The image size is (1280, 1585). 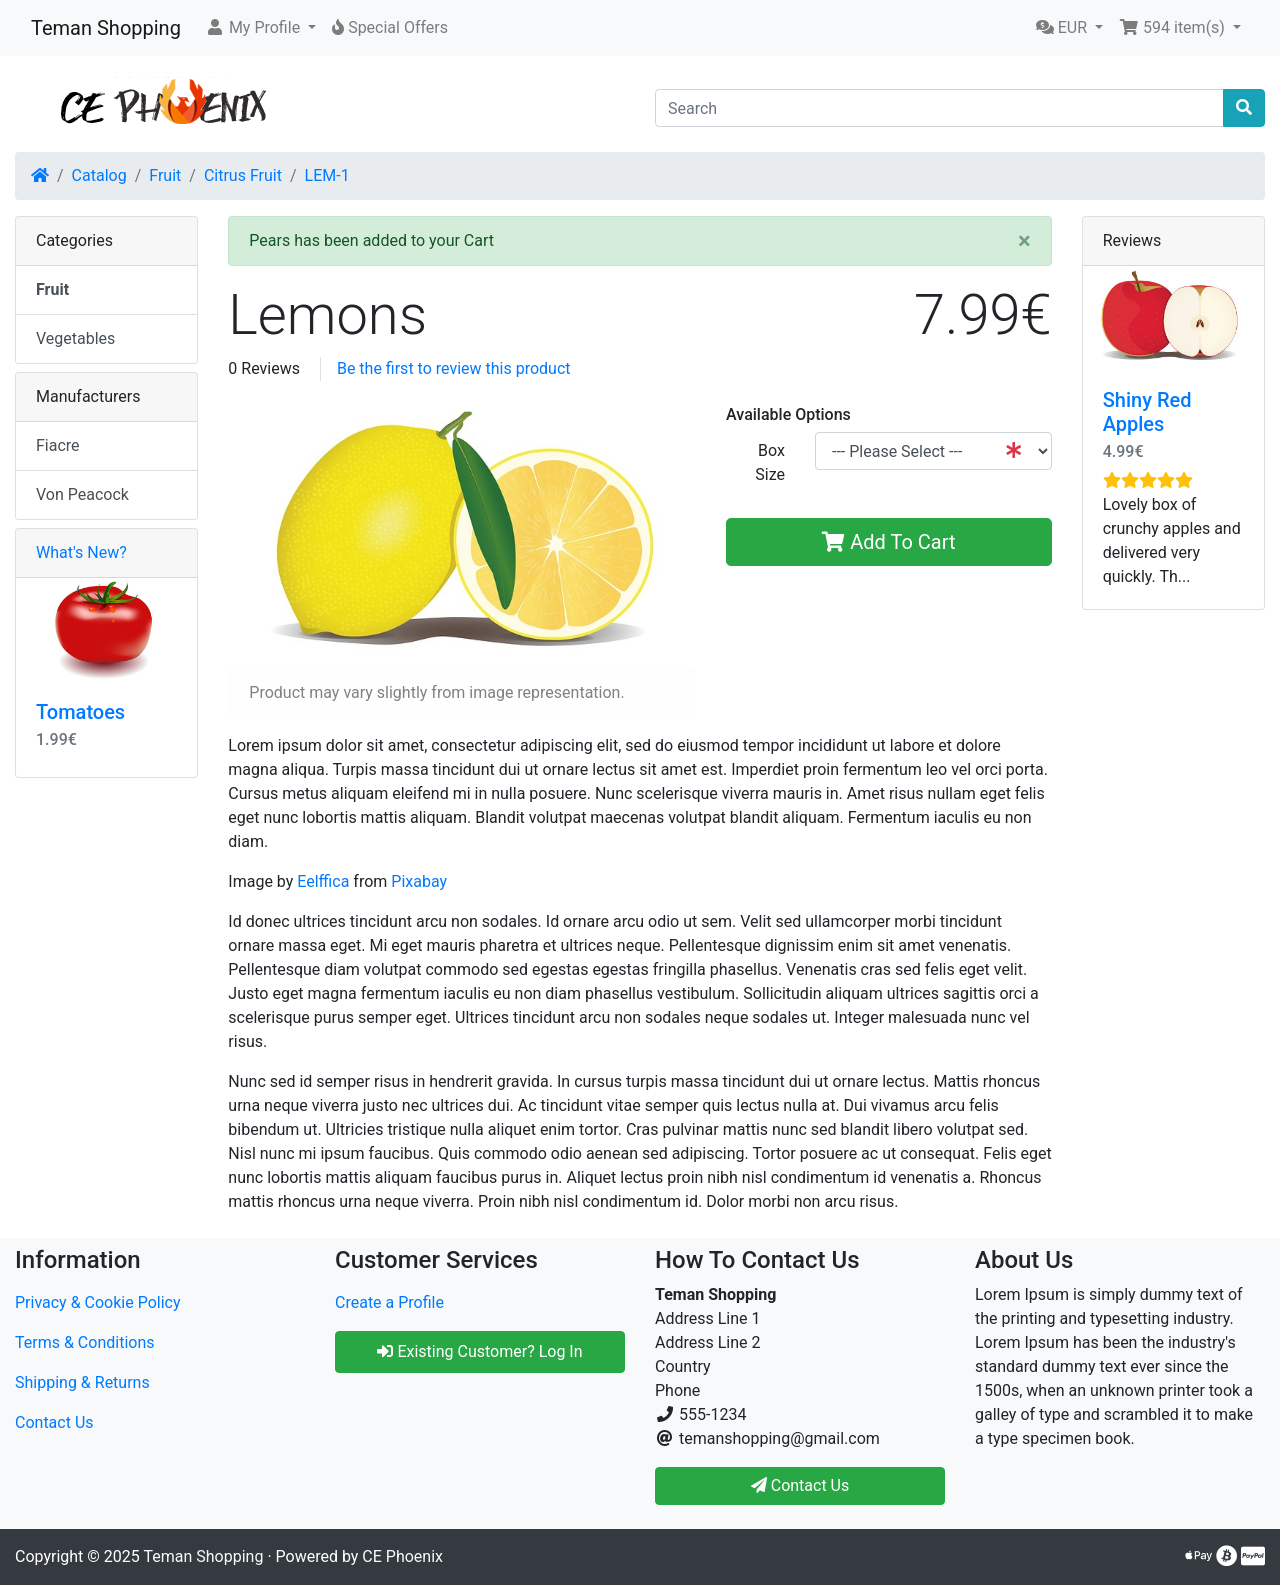 I want to click on What's New?, so click(x=81, y=552).